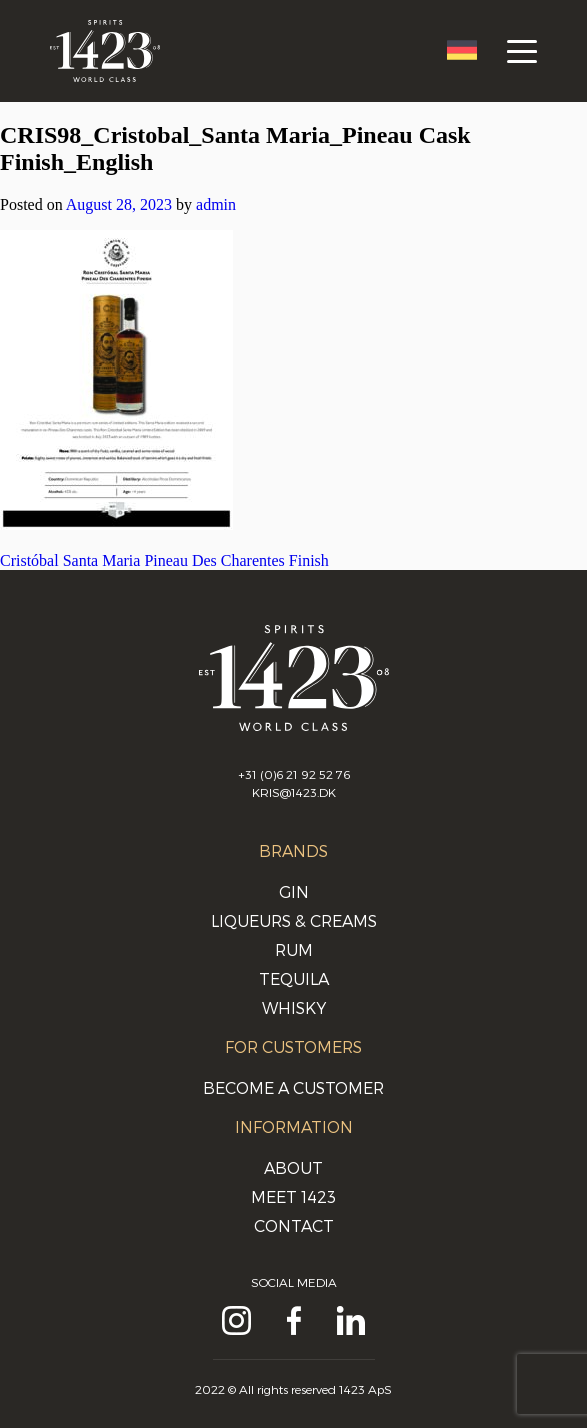  What do you see at coordinates (294, 891) in the screenshot?
I see `Gin` at bounding box center [294, 891].